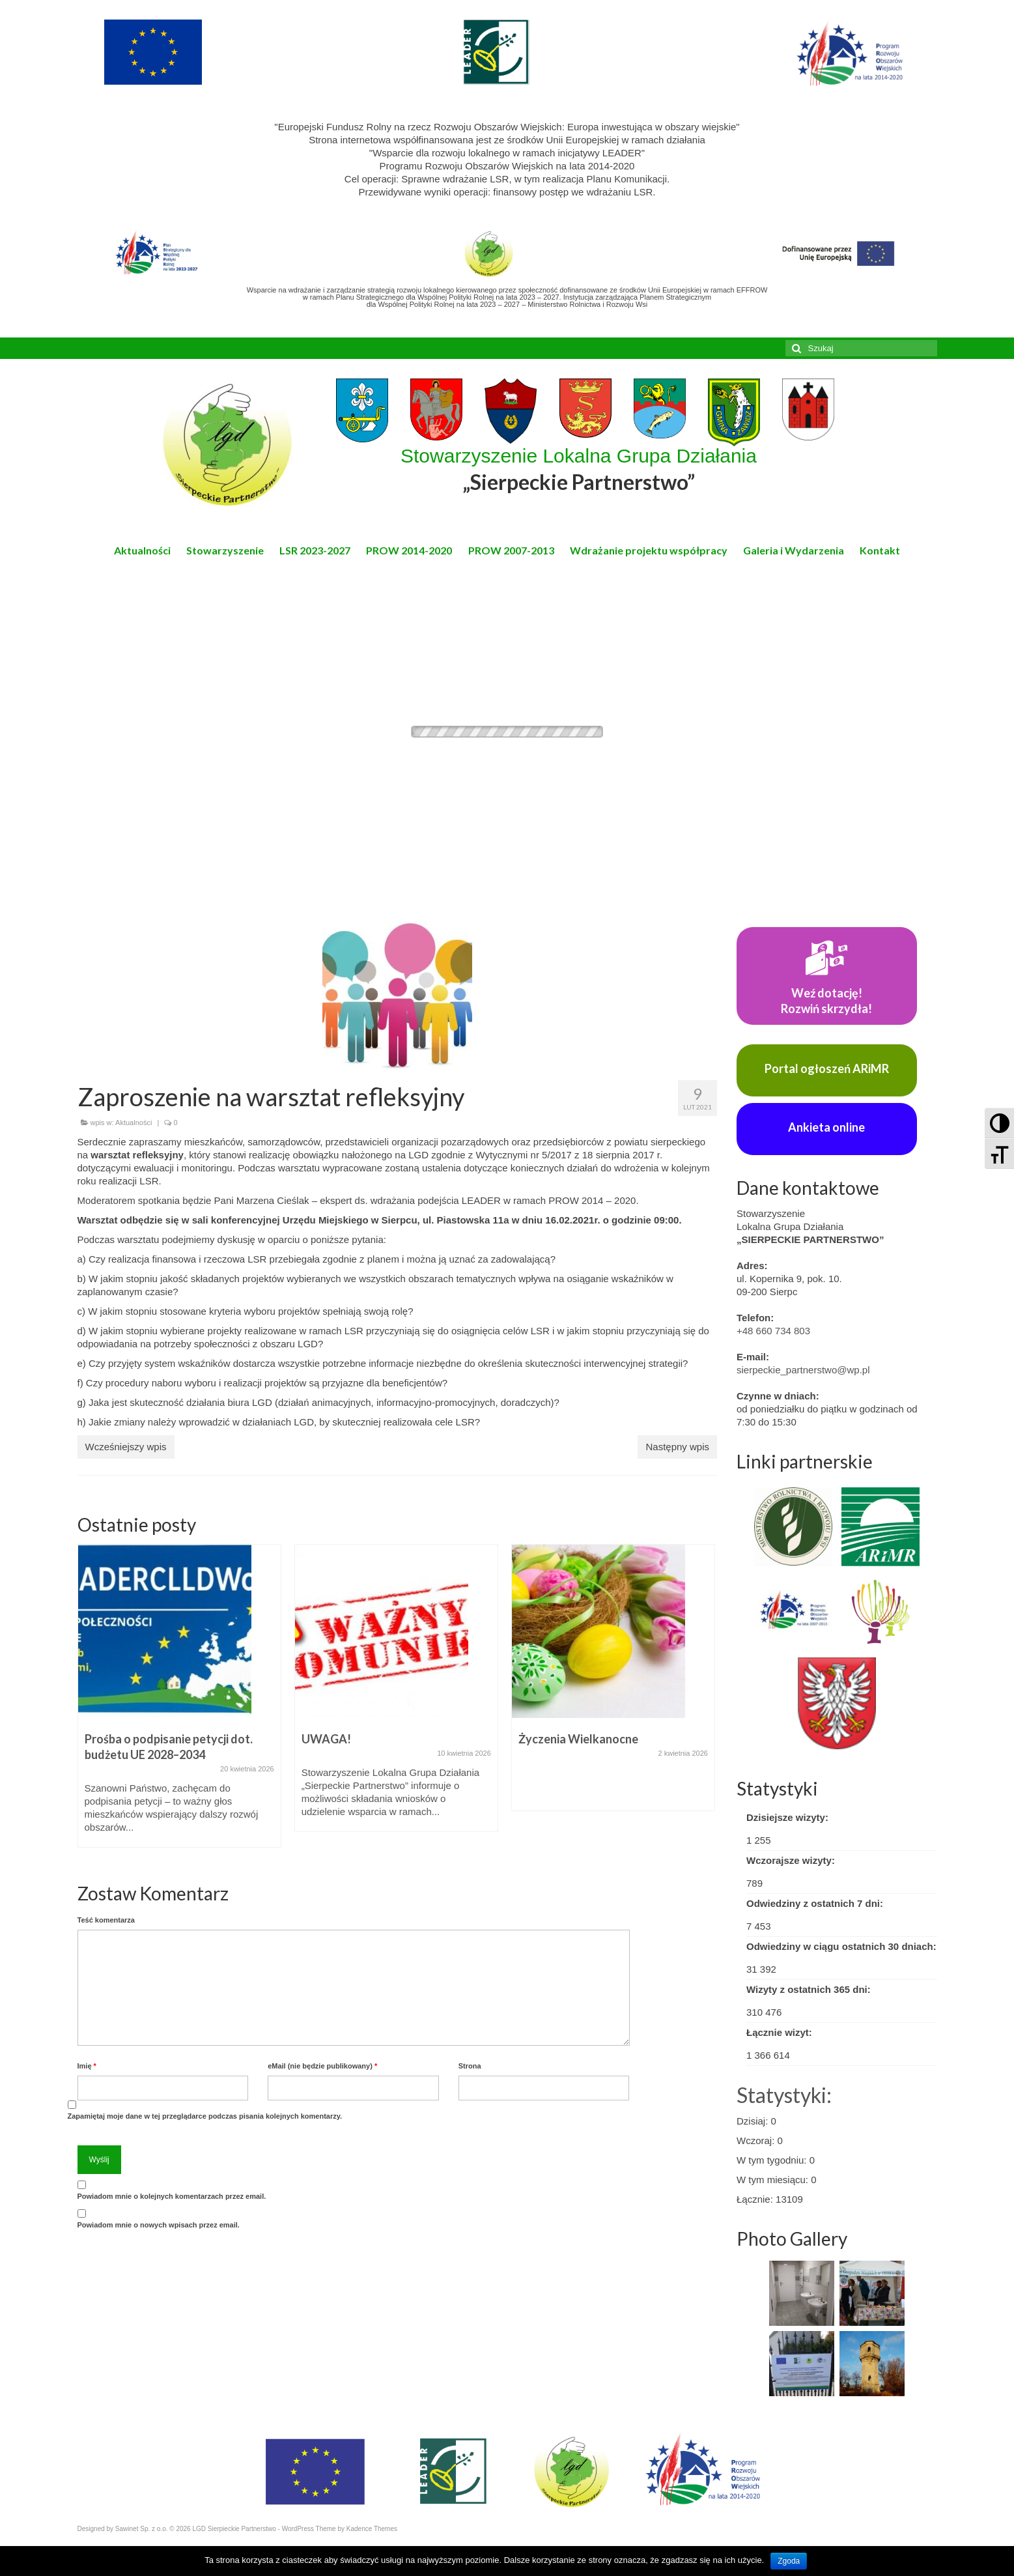  I want to click on Wdrażanie projektu współpracy, so click(648, 550).